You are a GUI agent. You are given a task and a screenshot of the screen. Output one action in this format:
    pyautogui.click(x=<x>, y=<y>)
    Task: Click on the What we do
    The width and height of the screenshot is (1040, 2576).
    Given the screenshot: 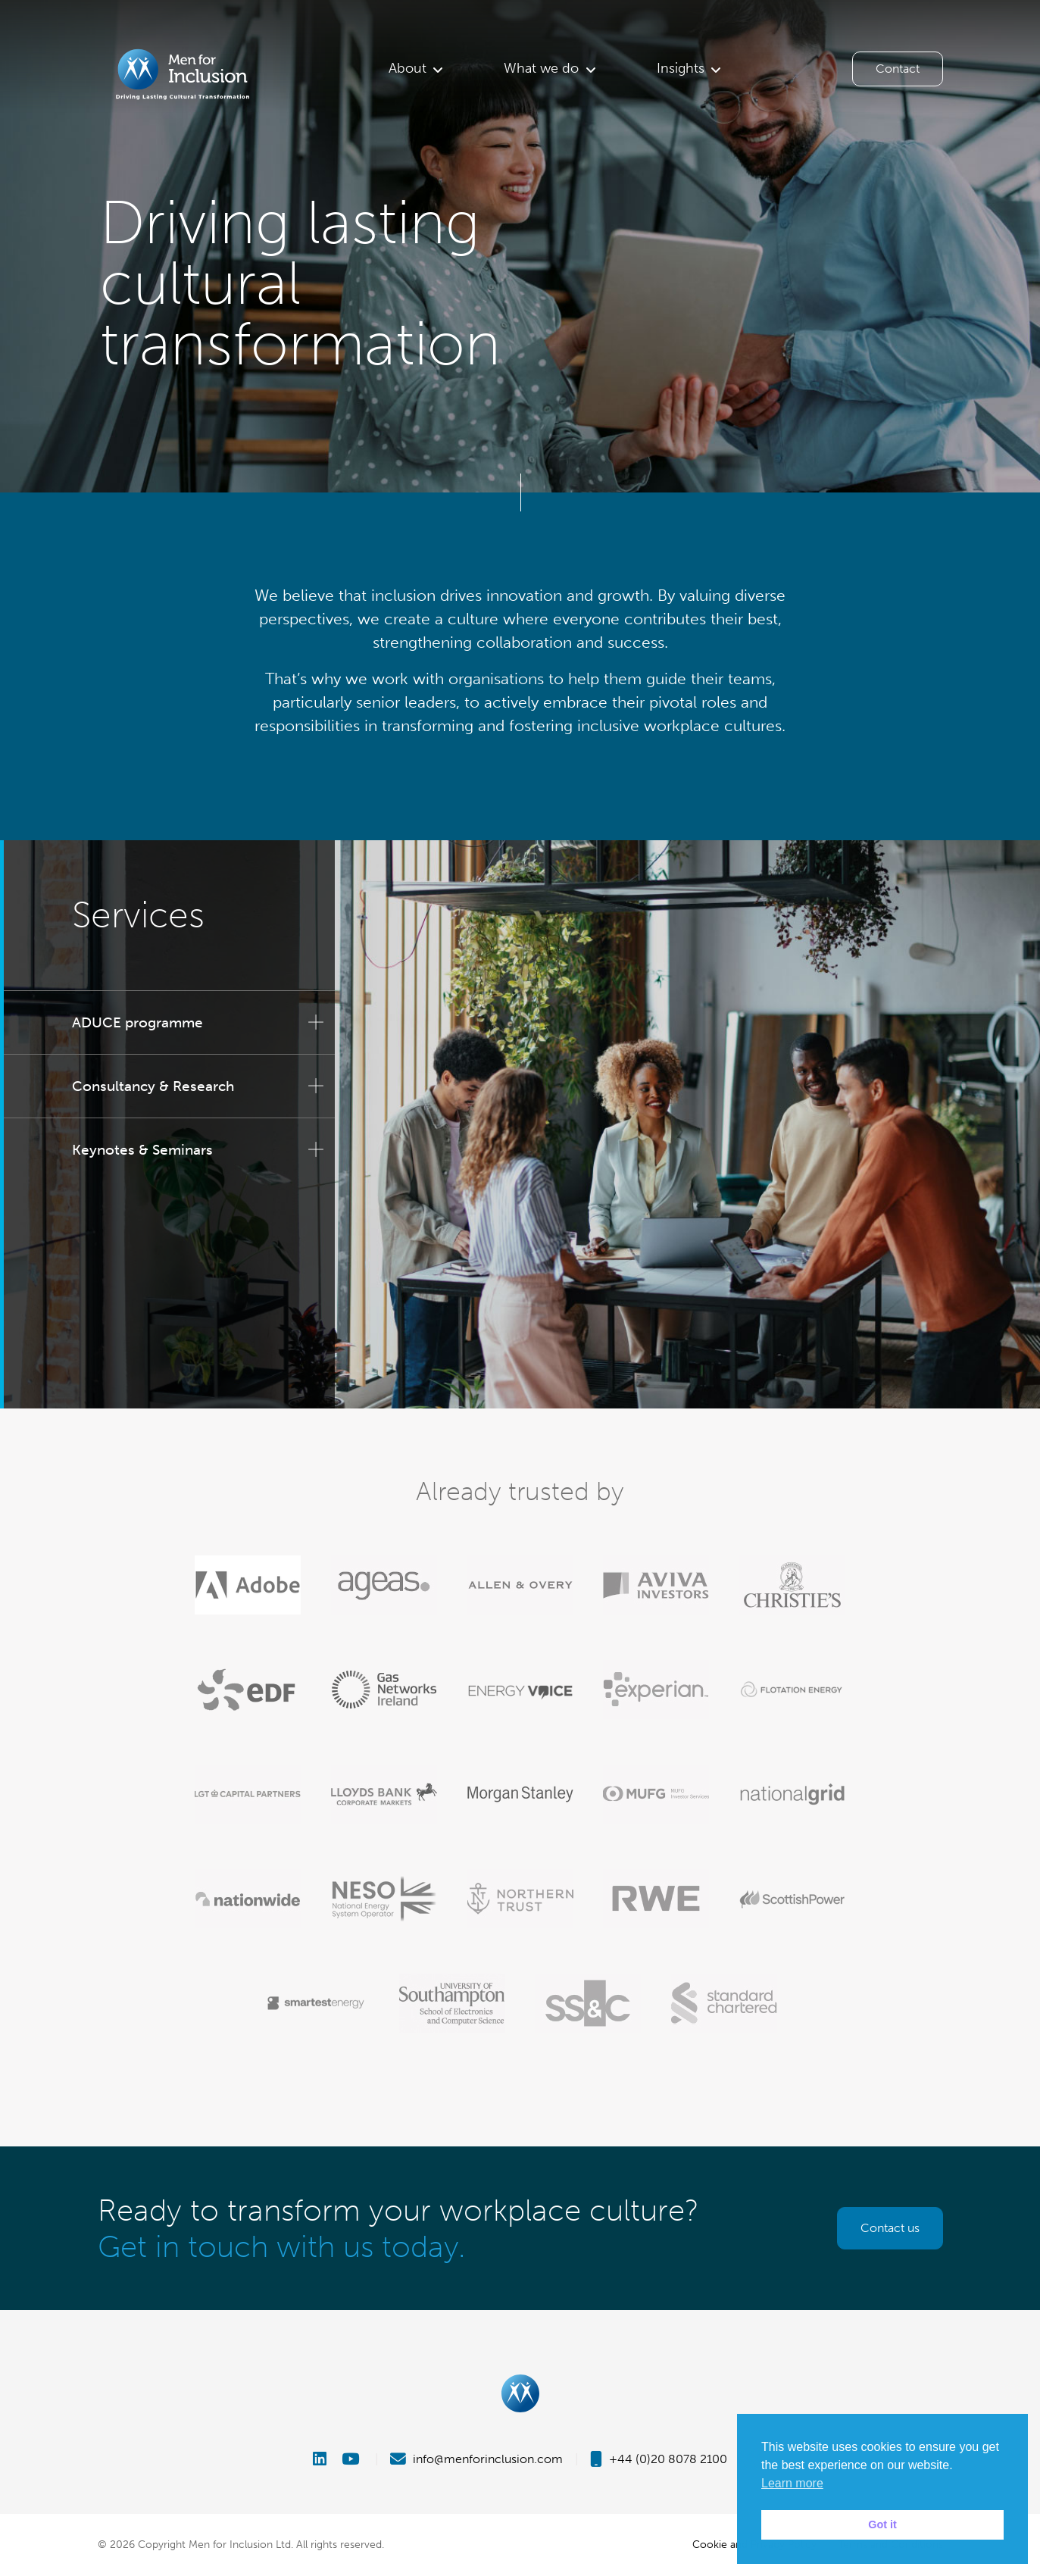 What is the action you would take?
    pyautogui.click(x=541, y=68)
    